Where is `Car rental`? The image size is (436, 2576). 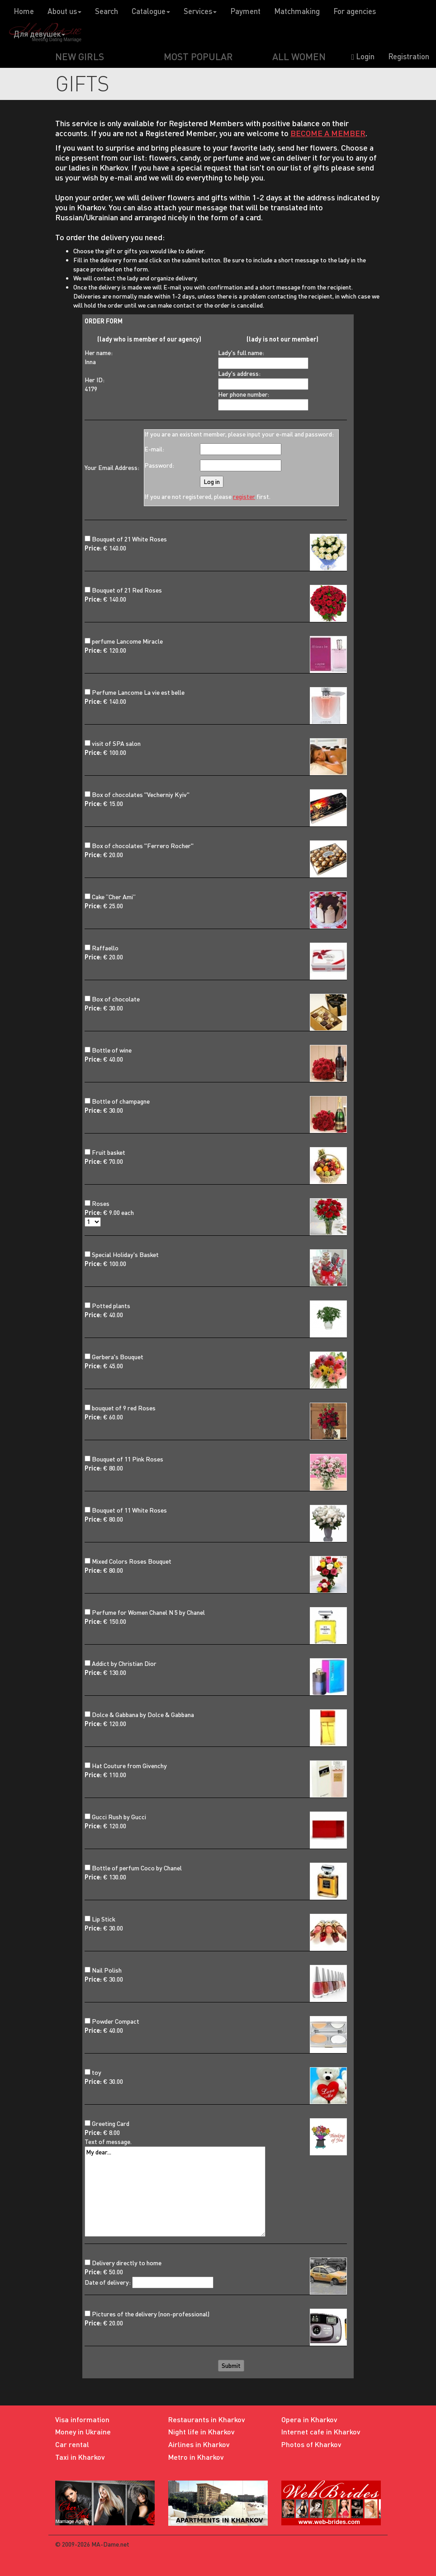 Car rental is located at coordinates (72, 2444).